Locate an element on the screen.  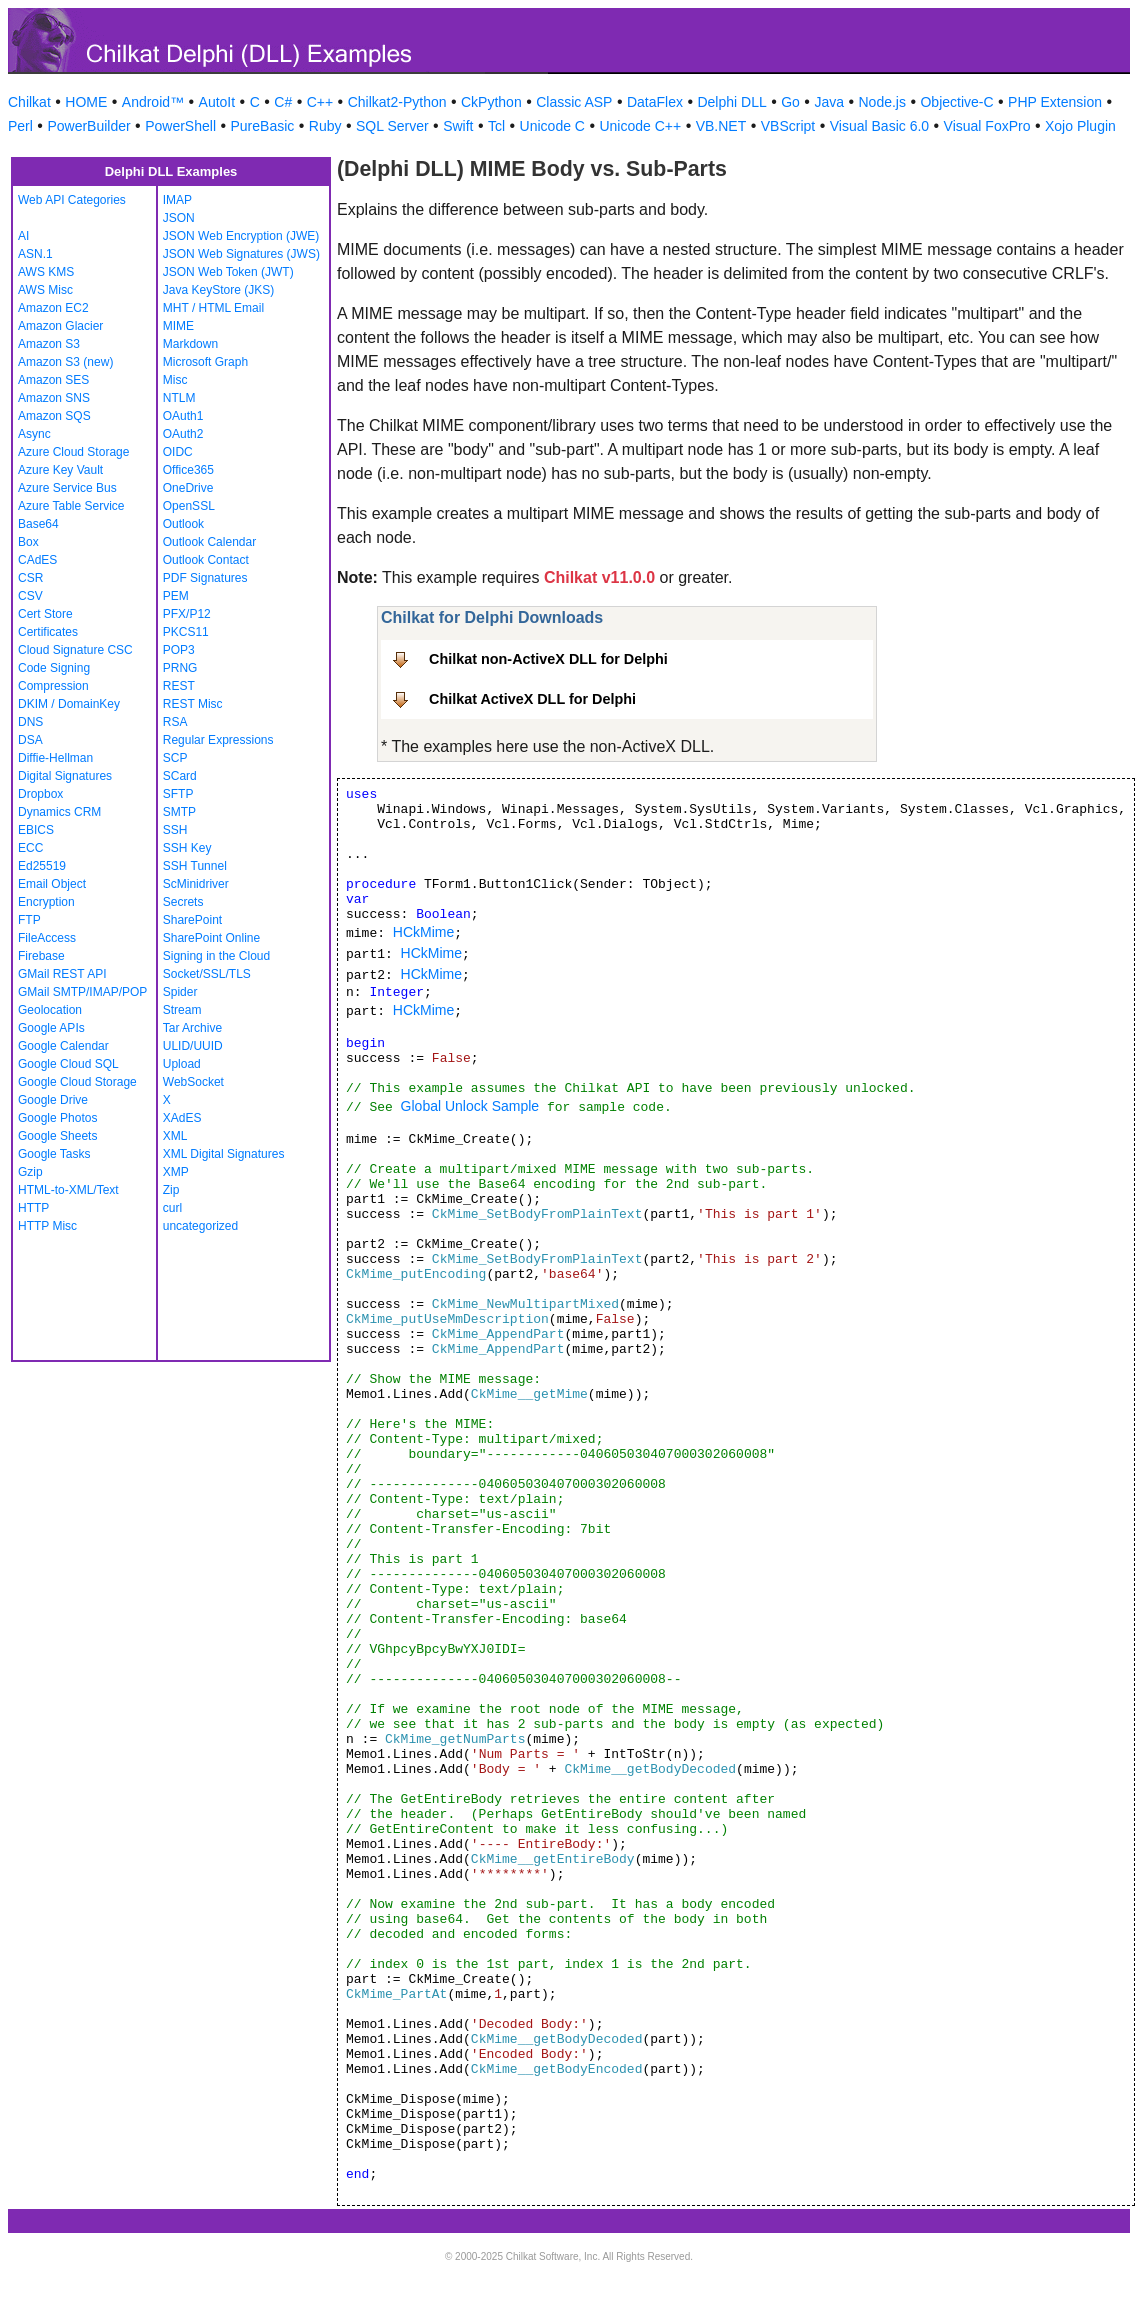
Email Object is located at coordinates (52, 884).